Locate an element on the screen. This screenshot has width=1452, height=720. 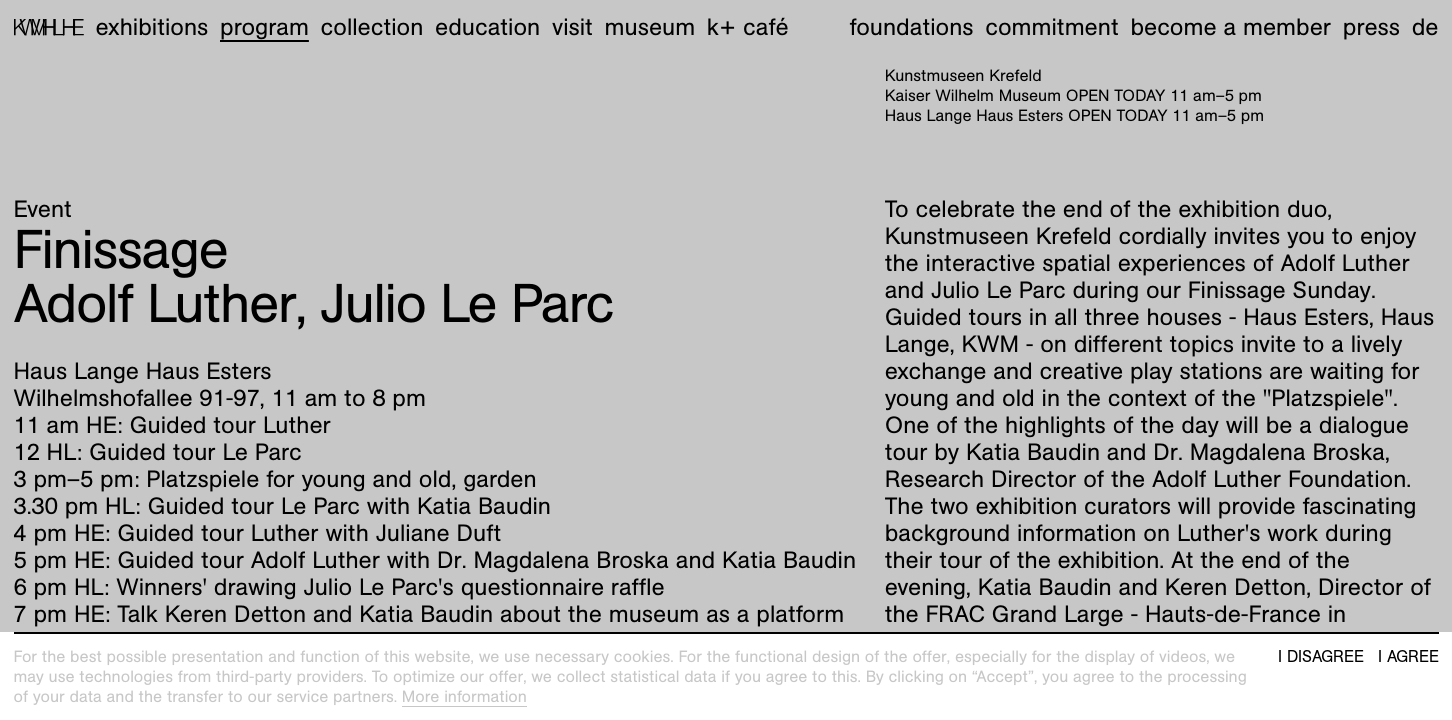
More information is located at coordinates (464, 696).